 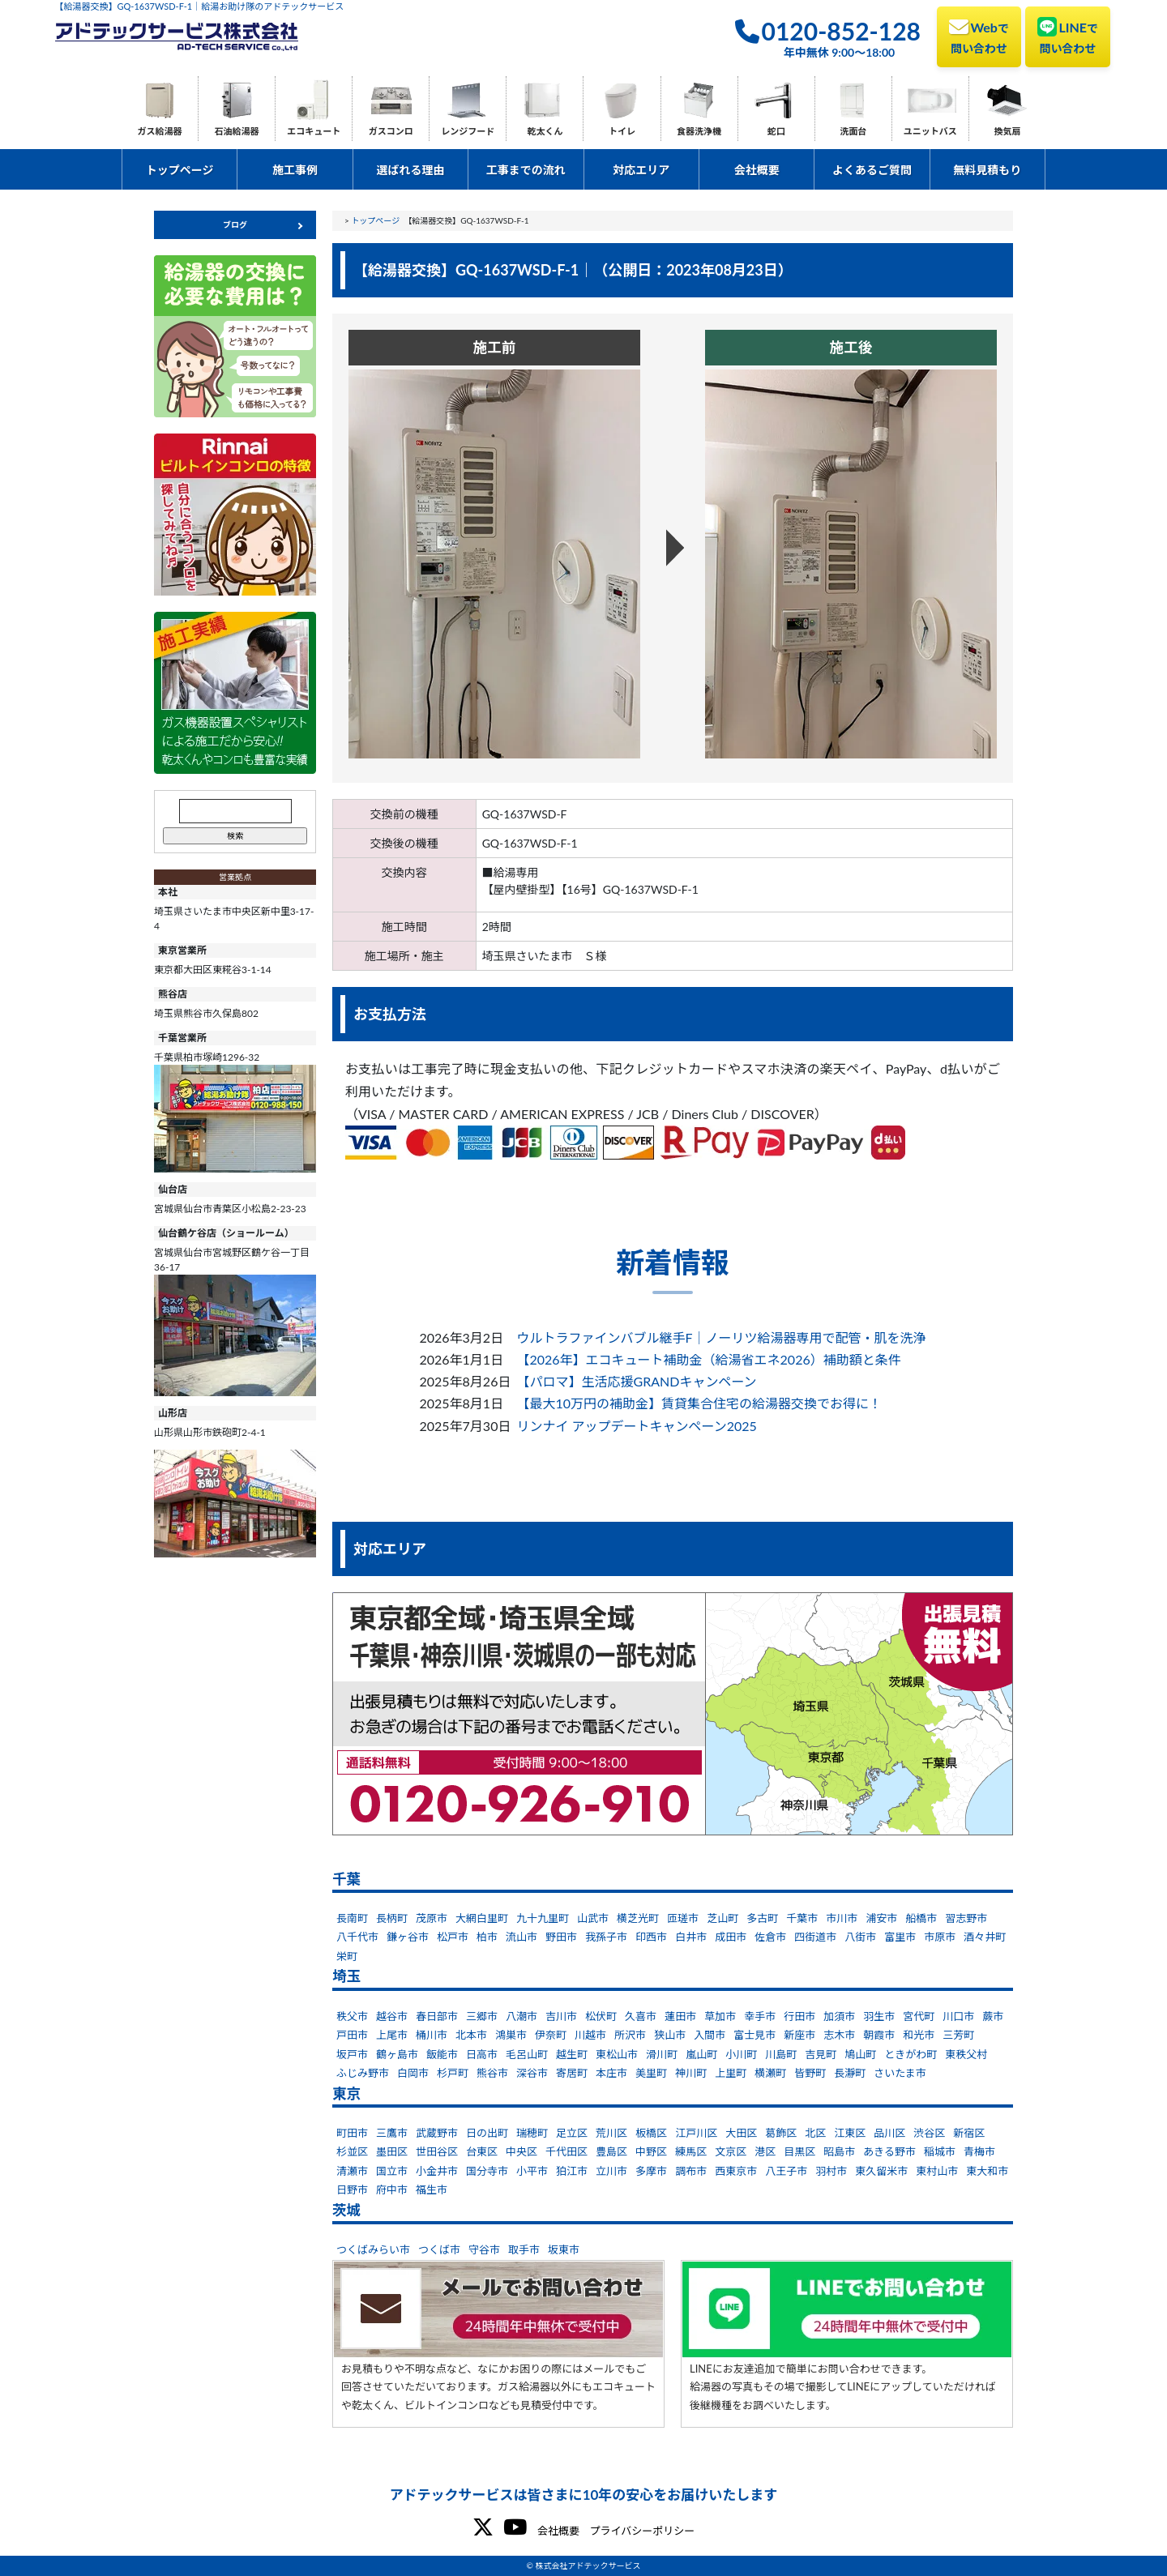 What do you see at coordinates (651, 2132) in the screenshot?
I see `板橋区` at bounding box center [651, 2132].